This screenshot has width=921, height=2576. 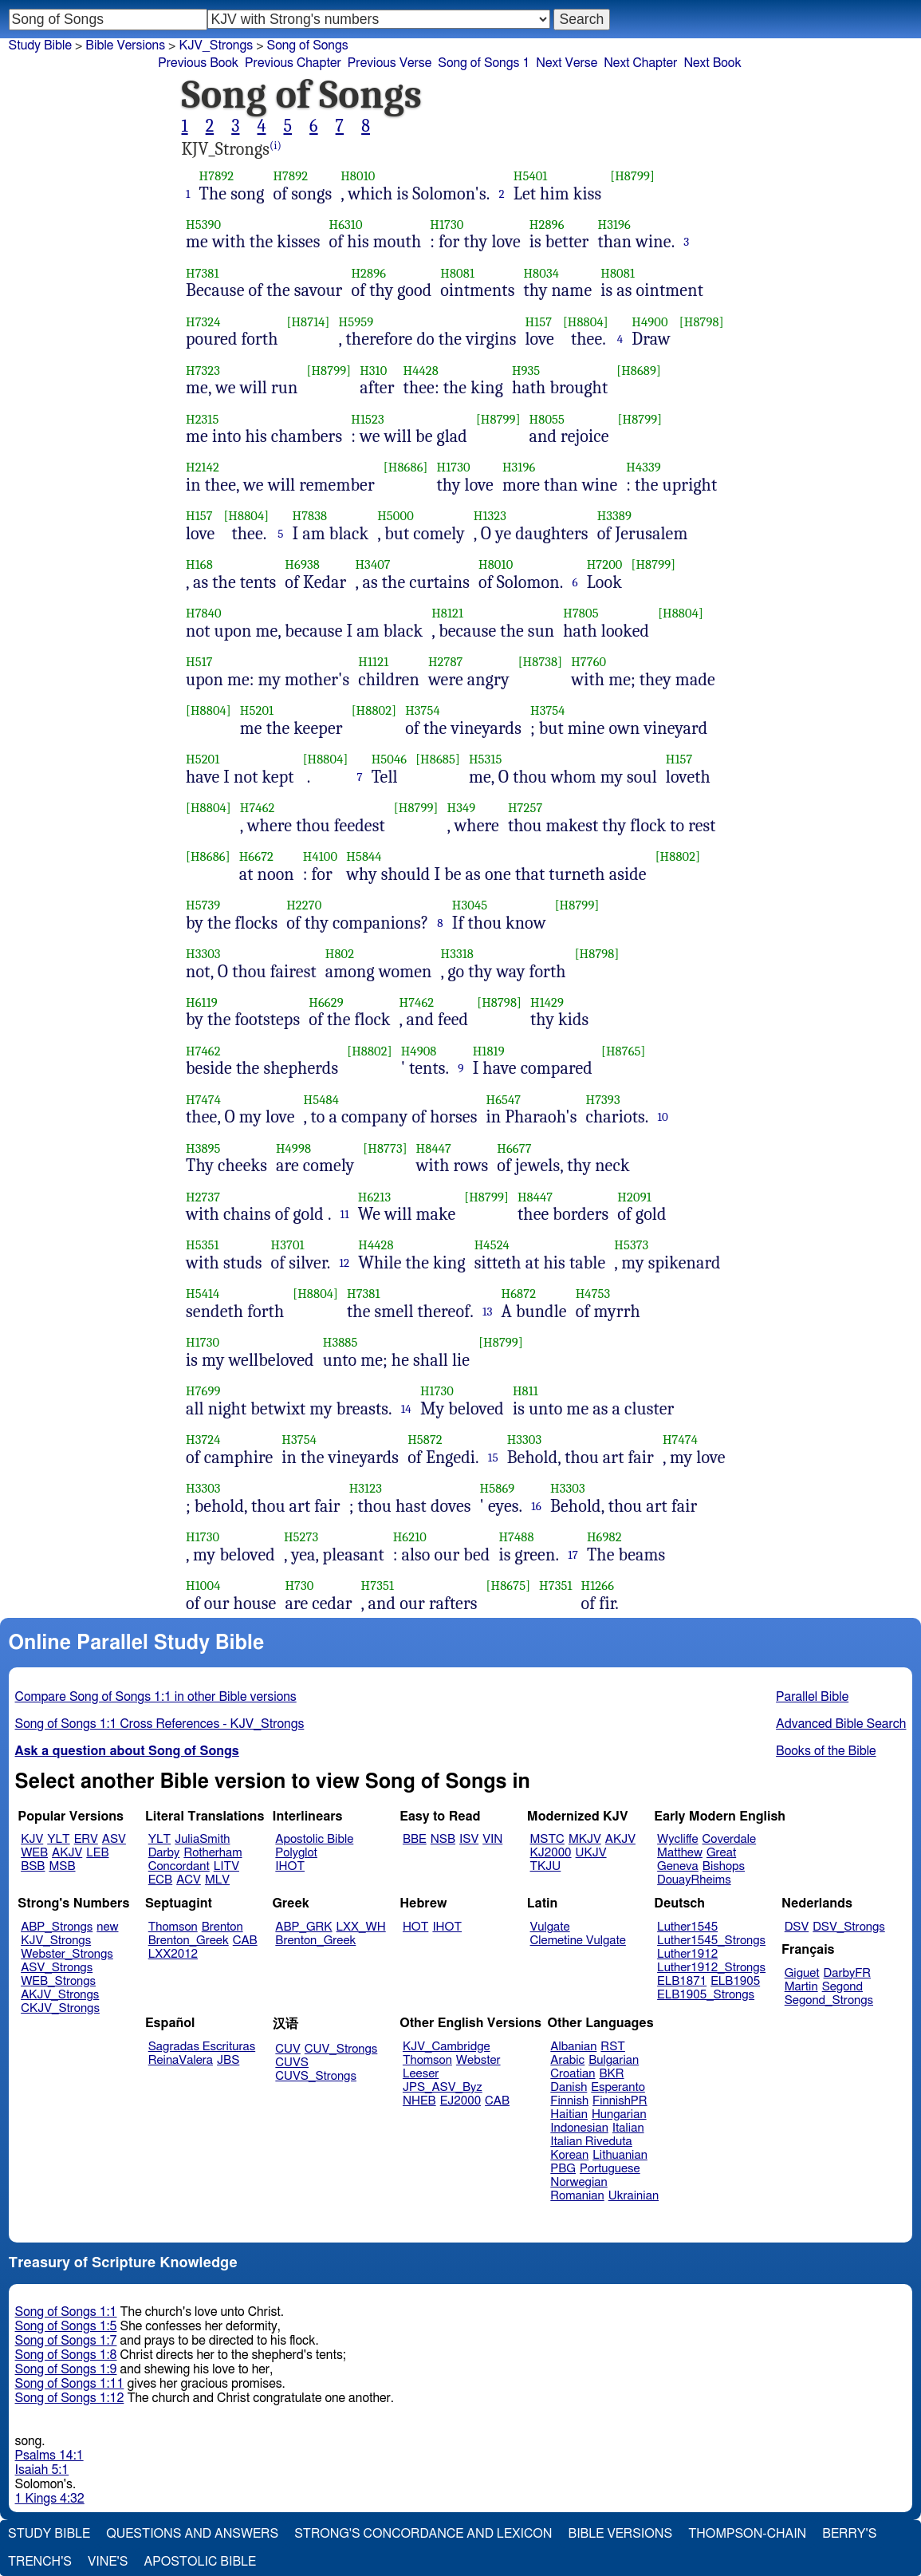 What do you see at coordinates (515, 1536) in the screenshot?
I see `H7488` at bounding box center [515, 1536].